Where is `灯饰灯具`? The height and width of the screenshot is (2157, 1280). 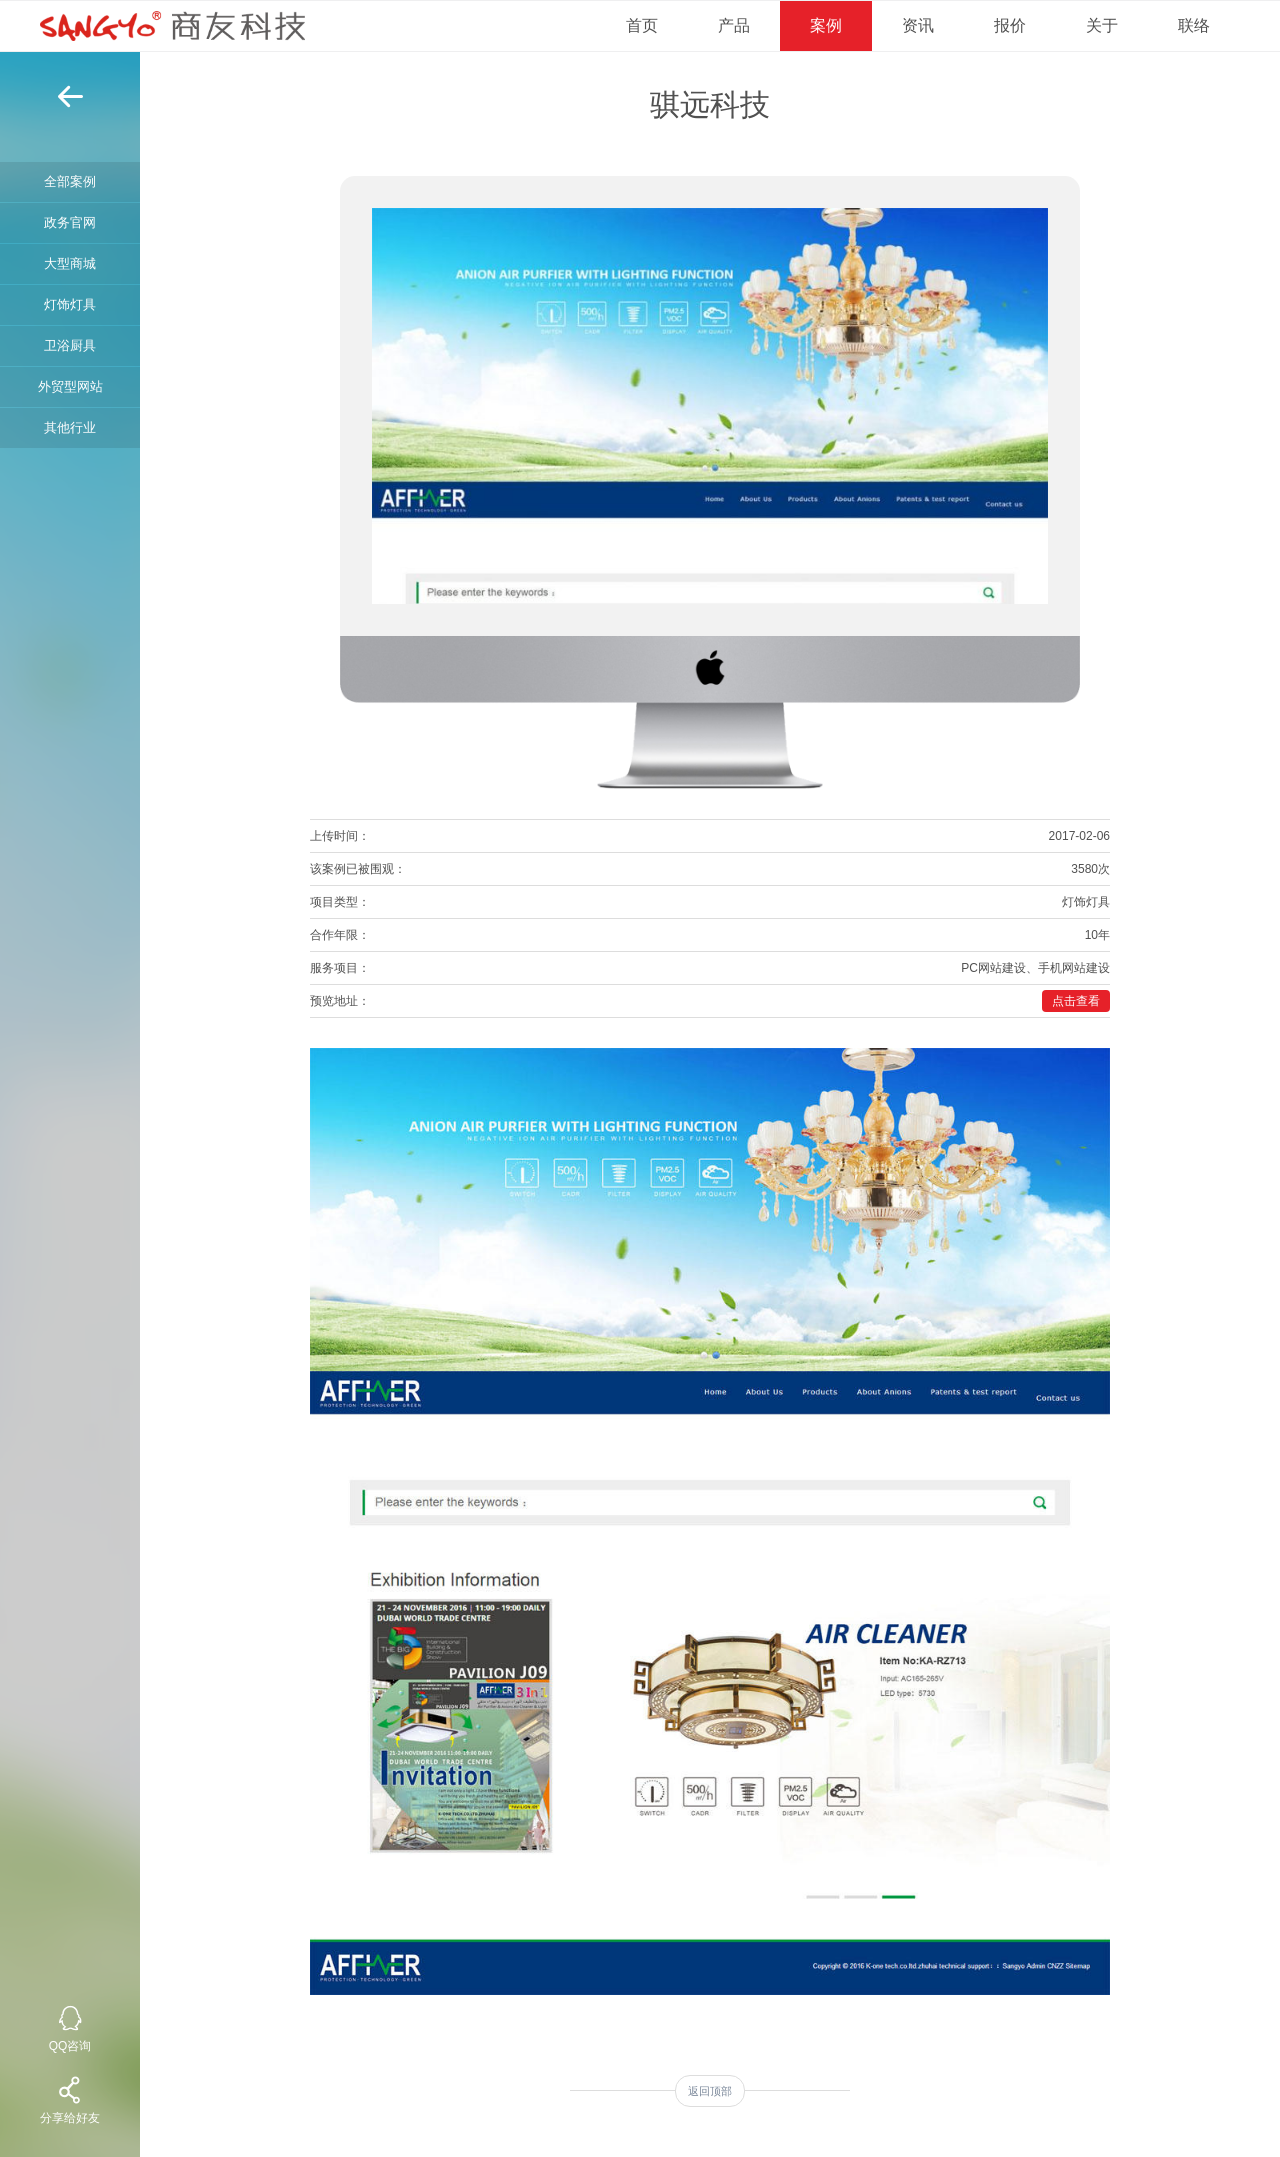 灯饰灯具 is located at coordinates (70, 304).